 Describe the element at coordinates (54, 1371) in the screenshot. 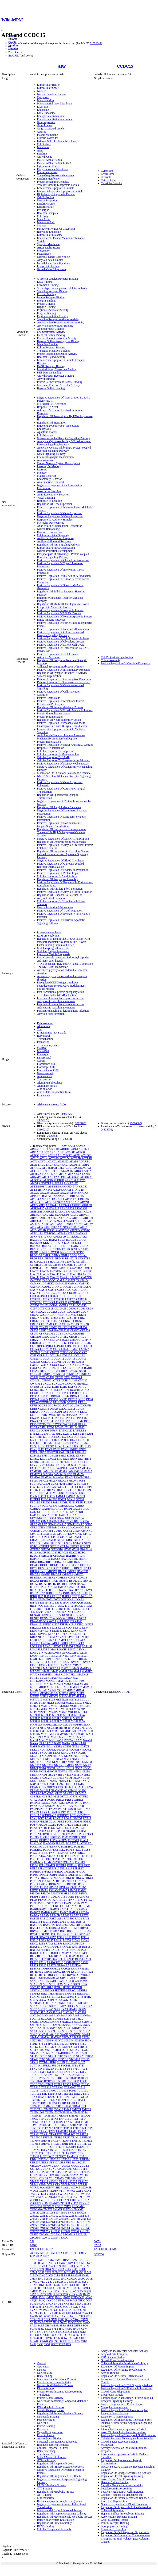

I see `CRHR2` at that location.